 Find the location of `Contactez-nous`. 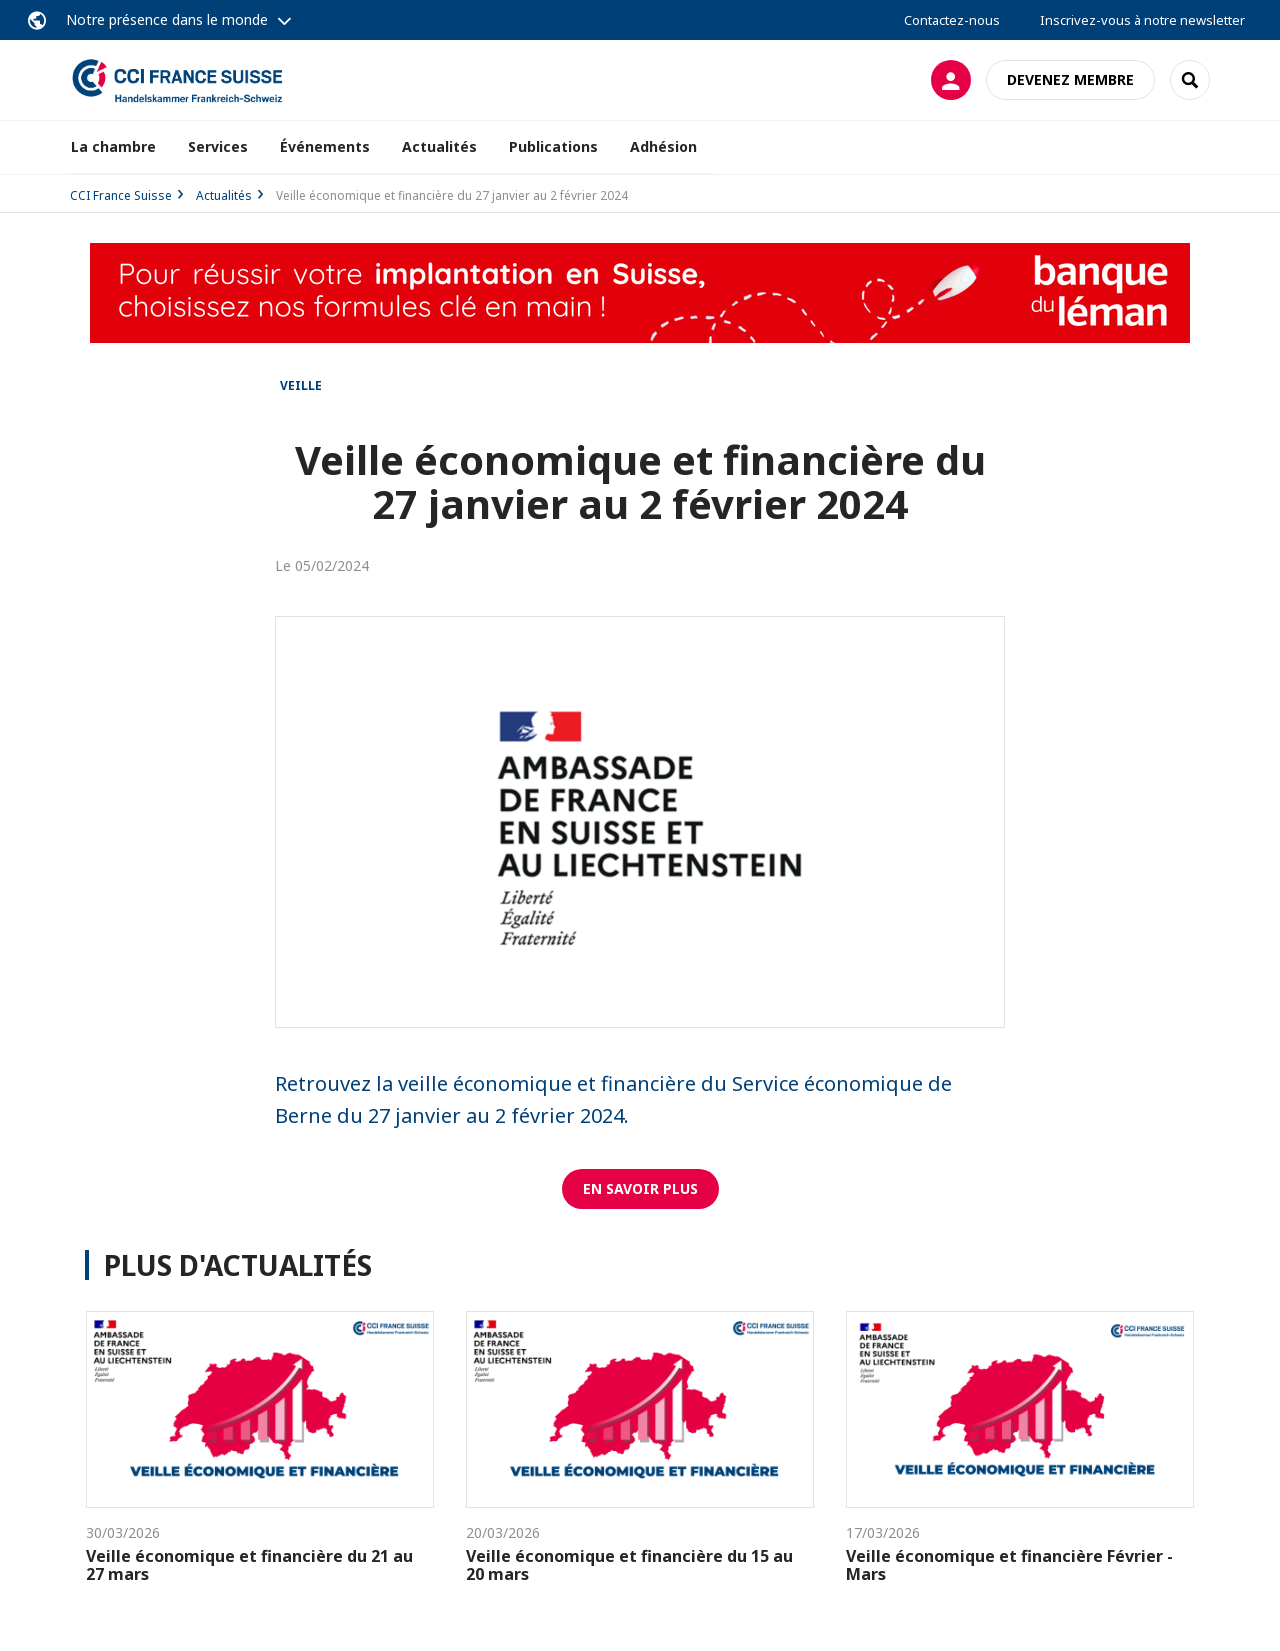

Contactez-nous is located at coordinates (952, 20).